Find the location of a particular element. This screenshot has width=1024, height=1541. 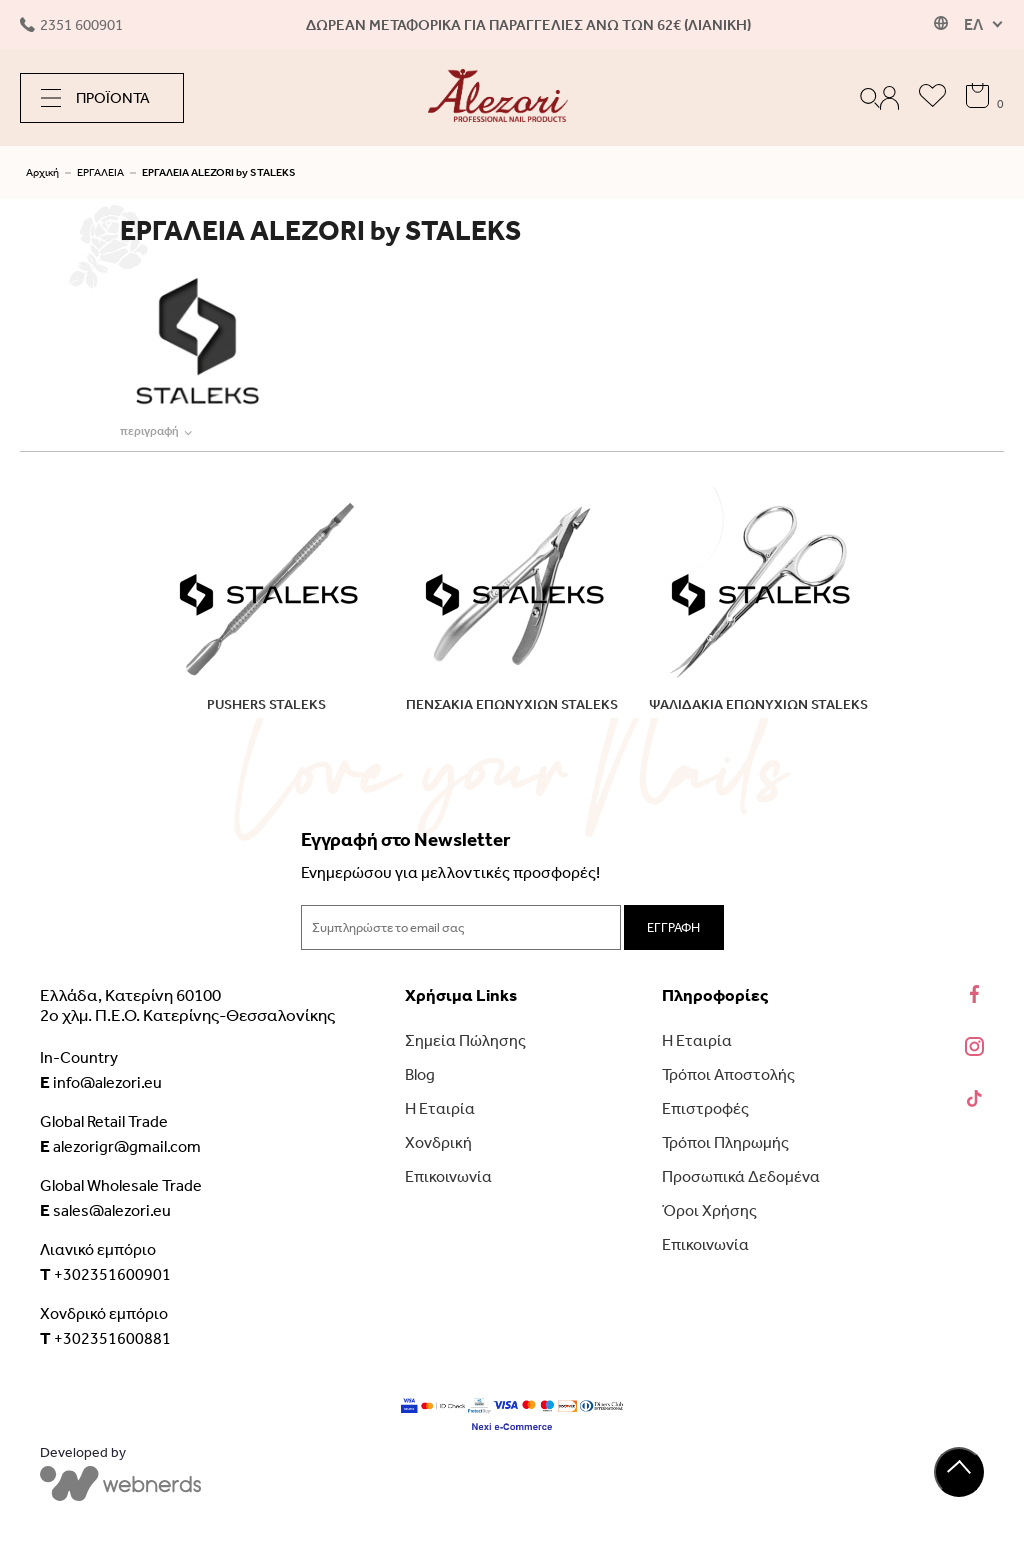

ΕΡΓΑΛΕΙΑ is located at coordinates (100, 172).